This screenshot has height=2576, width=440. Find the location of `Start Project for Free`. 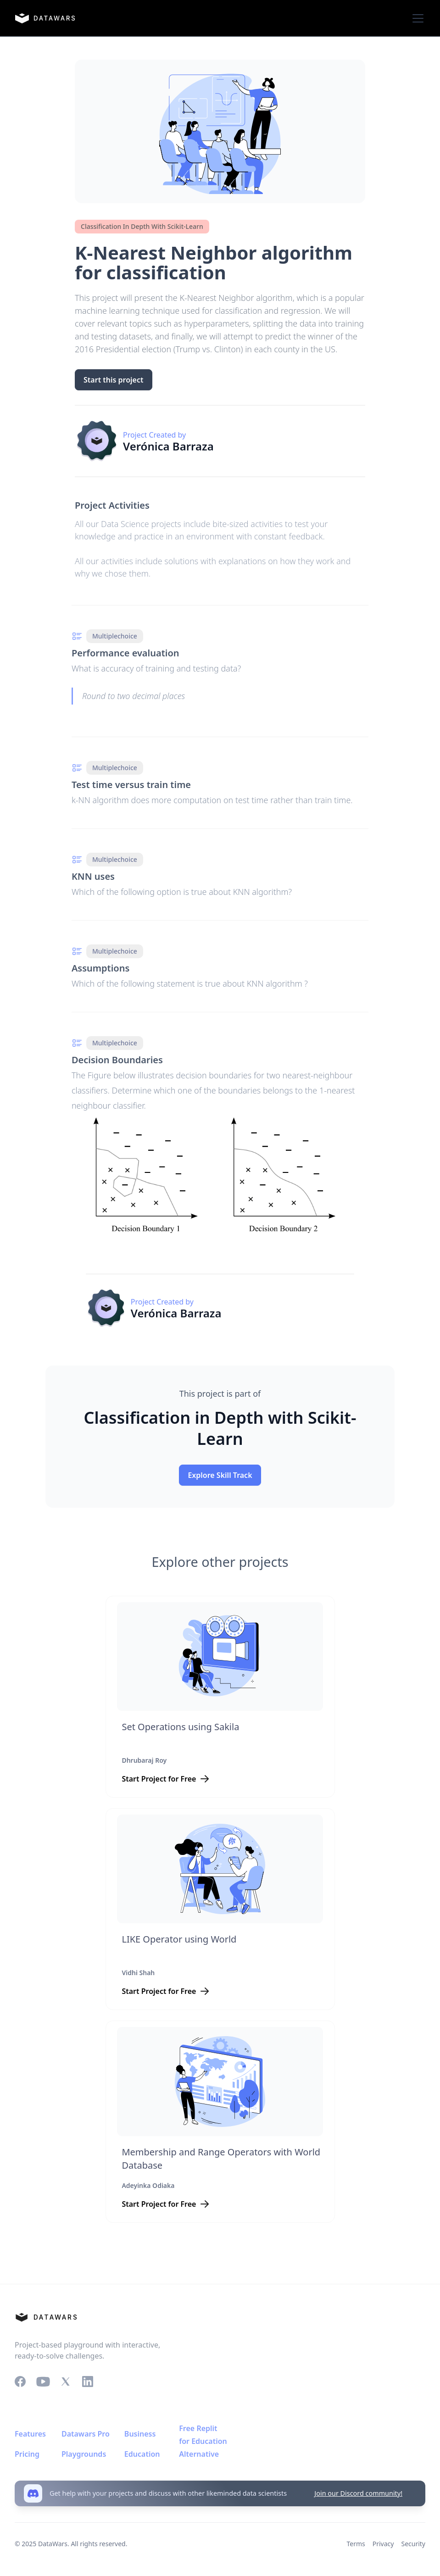

Start Project for Free is located at coordinates (159, 1779).